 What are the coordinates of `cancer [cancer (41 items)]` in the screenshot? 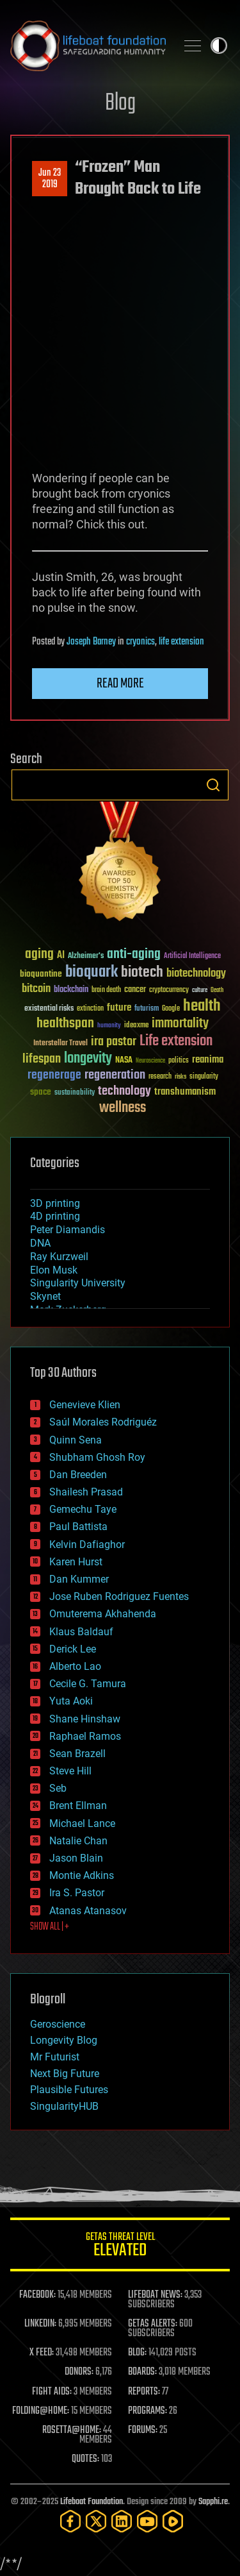 It's located at (135, 990).